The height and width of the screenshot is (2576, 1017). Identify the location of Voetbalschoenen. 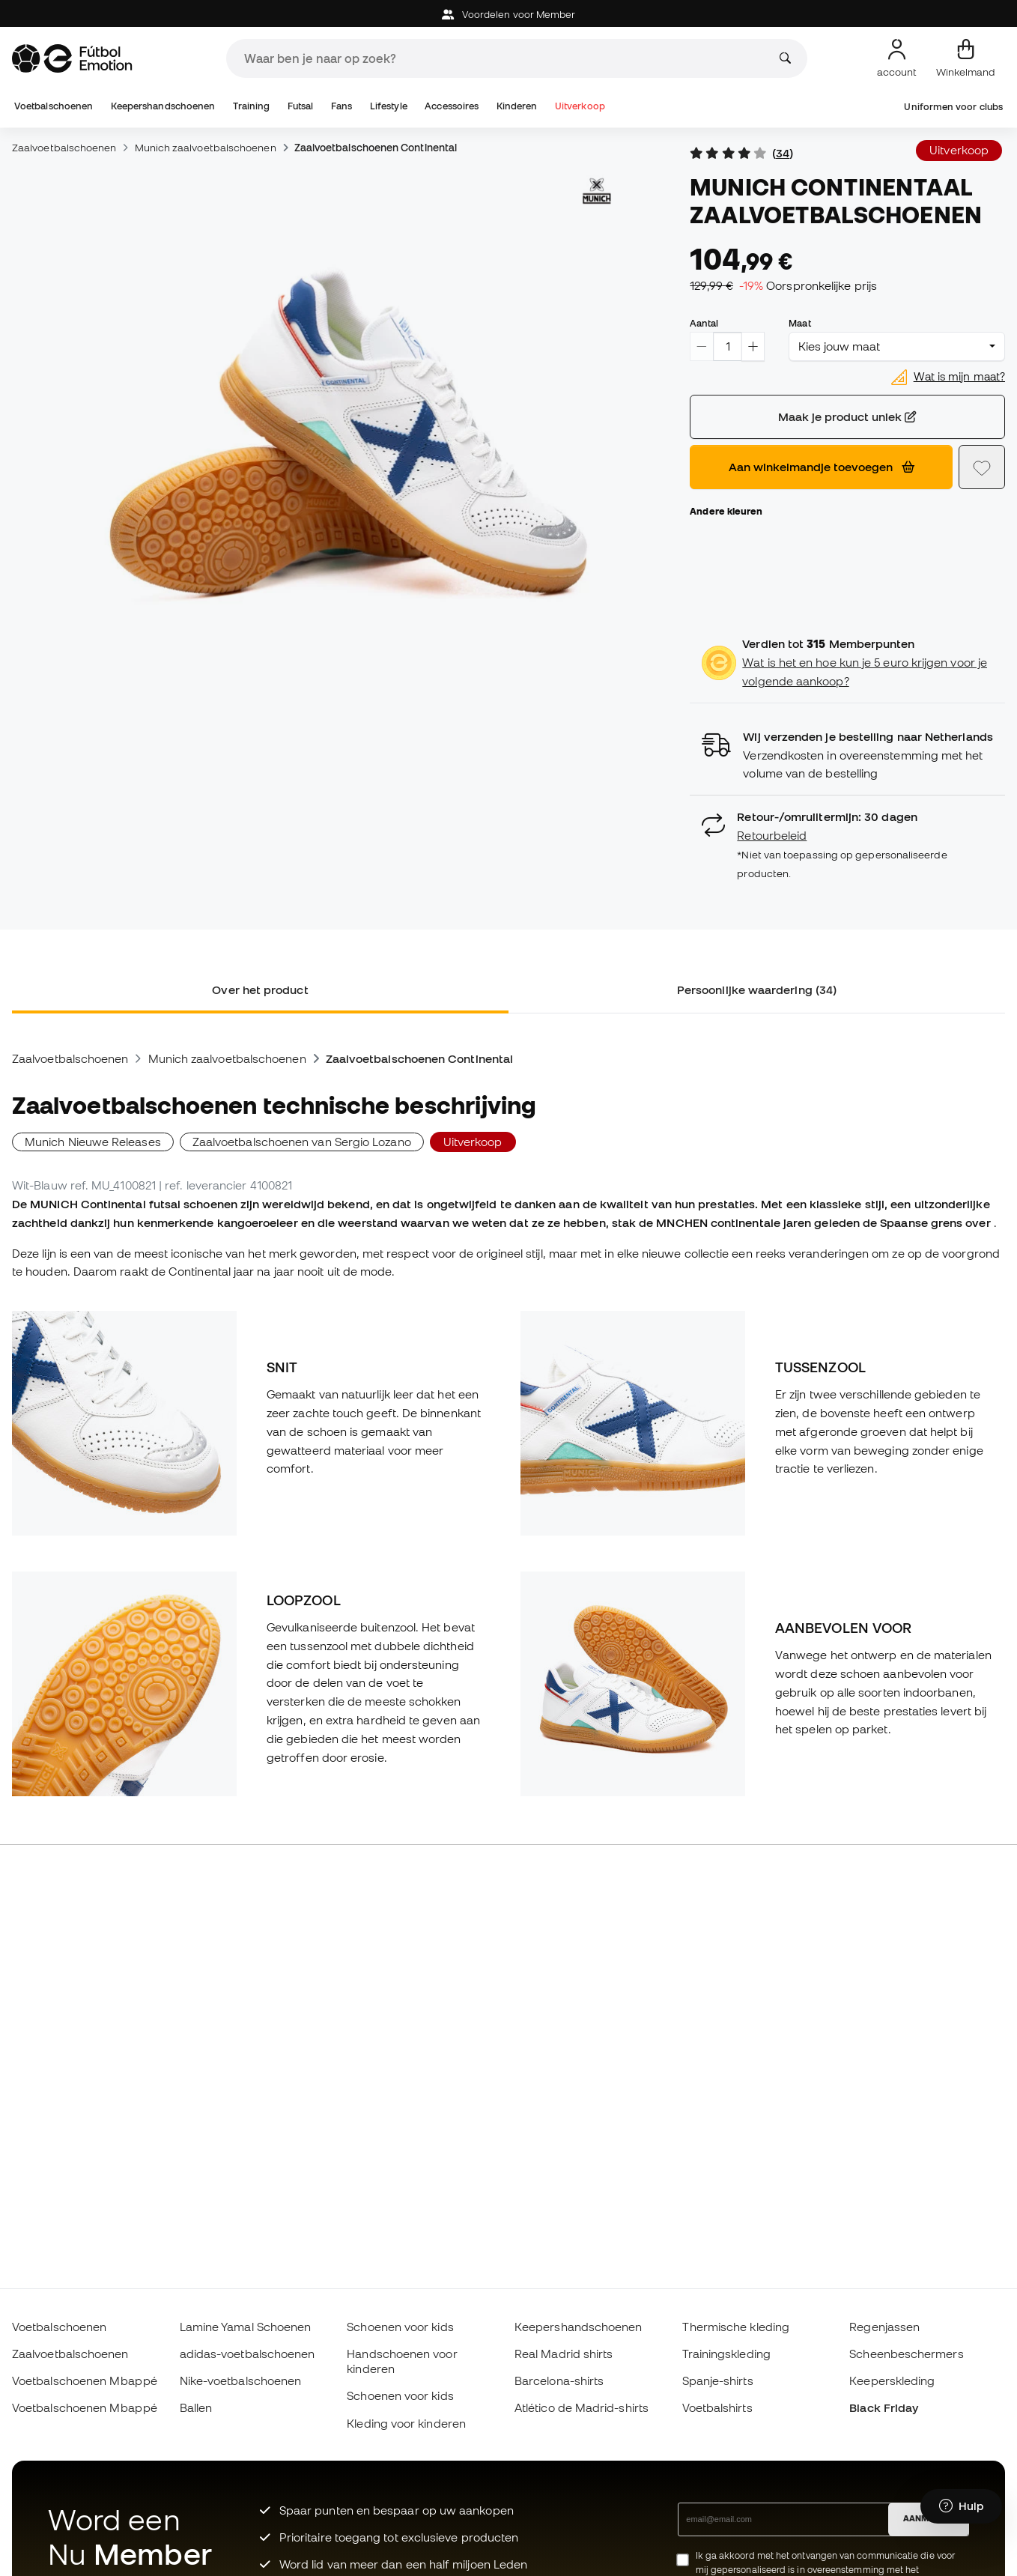
(53, 106).